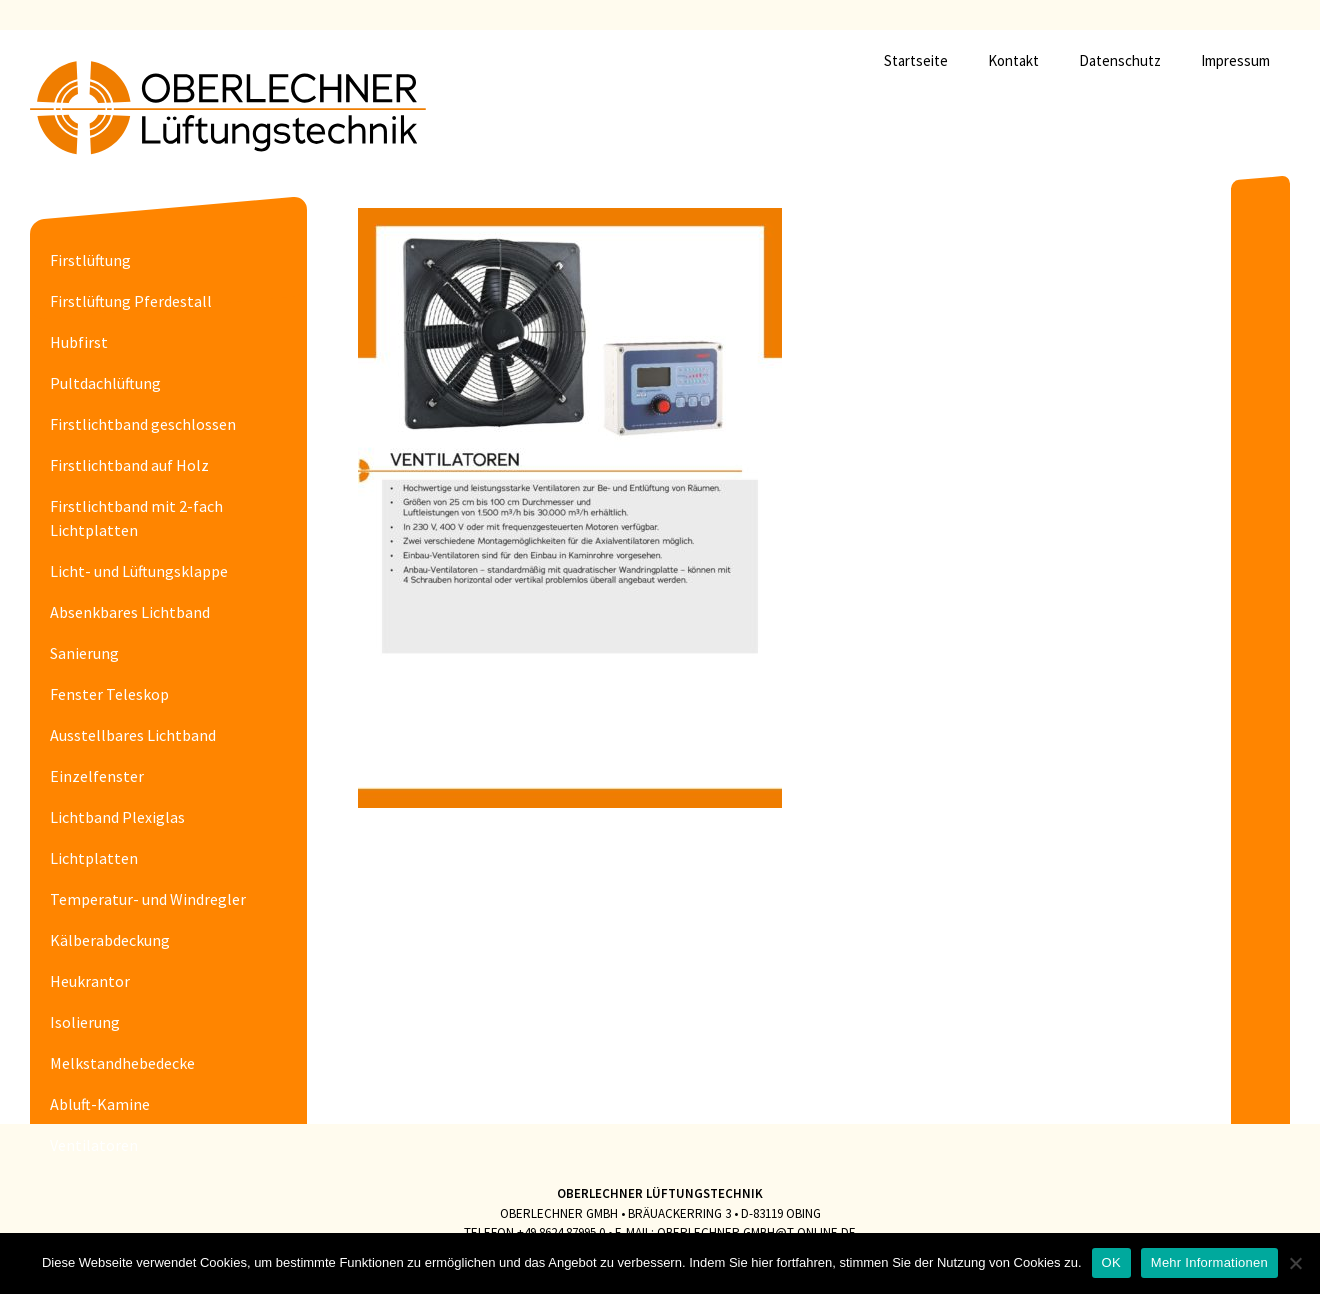  Describe the element at coordinates (1111, 1262) in the screenshot. I see `OK` at that location.